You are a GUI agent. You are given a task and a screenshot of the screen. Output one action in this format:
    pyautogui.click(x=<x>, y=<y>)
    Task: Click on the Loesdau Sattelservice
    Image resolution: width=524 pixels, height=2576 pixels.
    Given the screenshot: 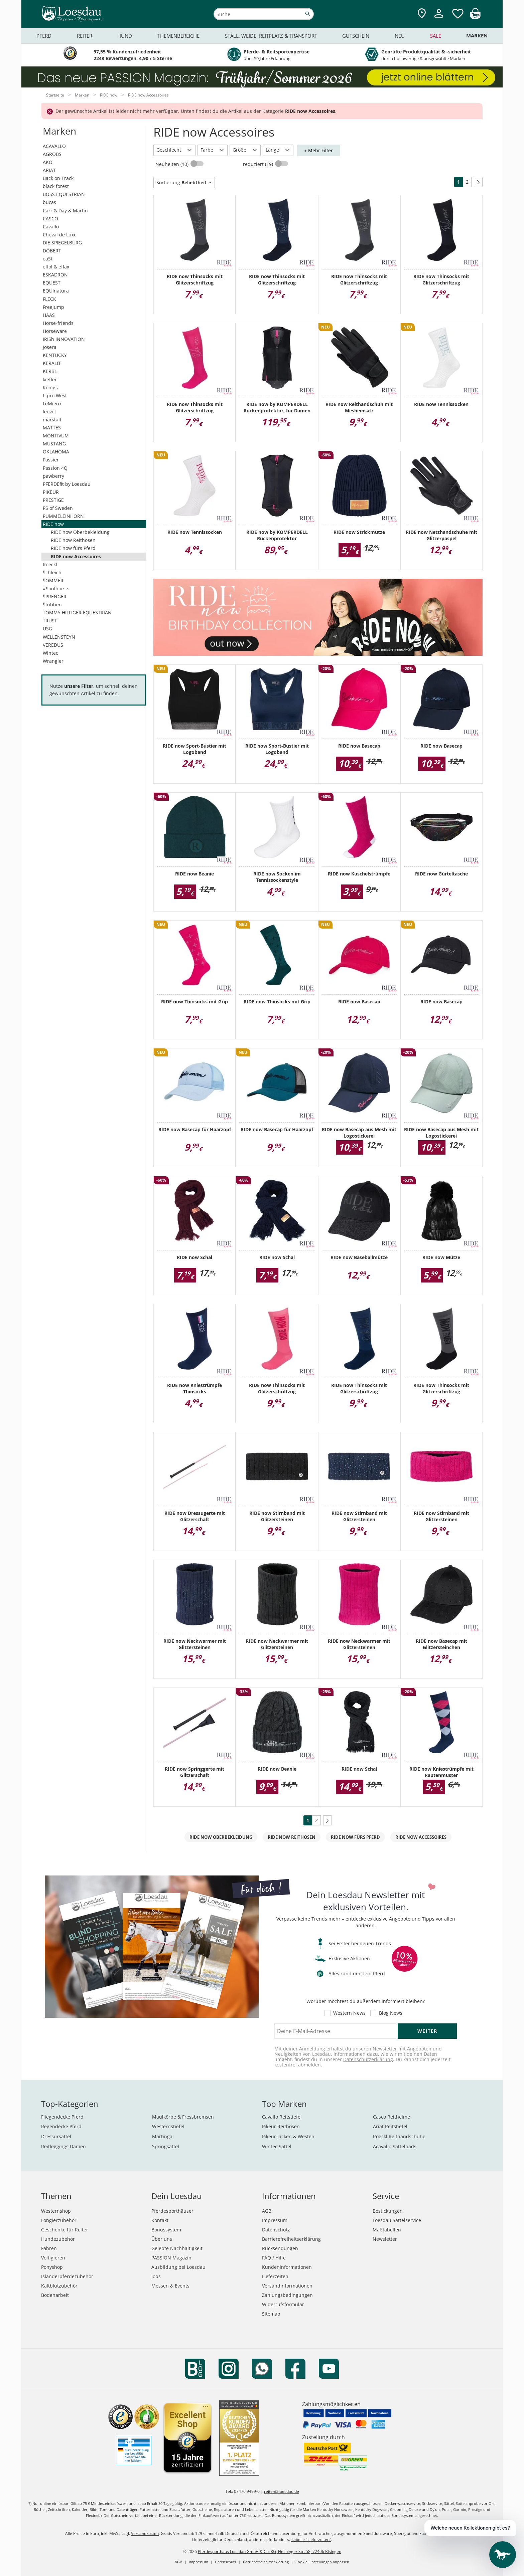 What is the action you would take?
    pyautogui.click(x=397, y=2220)
    